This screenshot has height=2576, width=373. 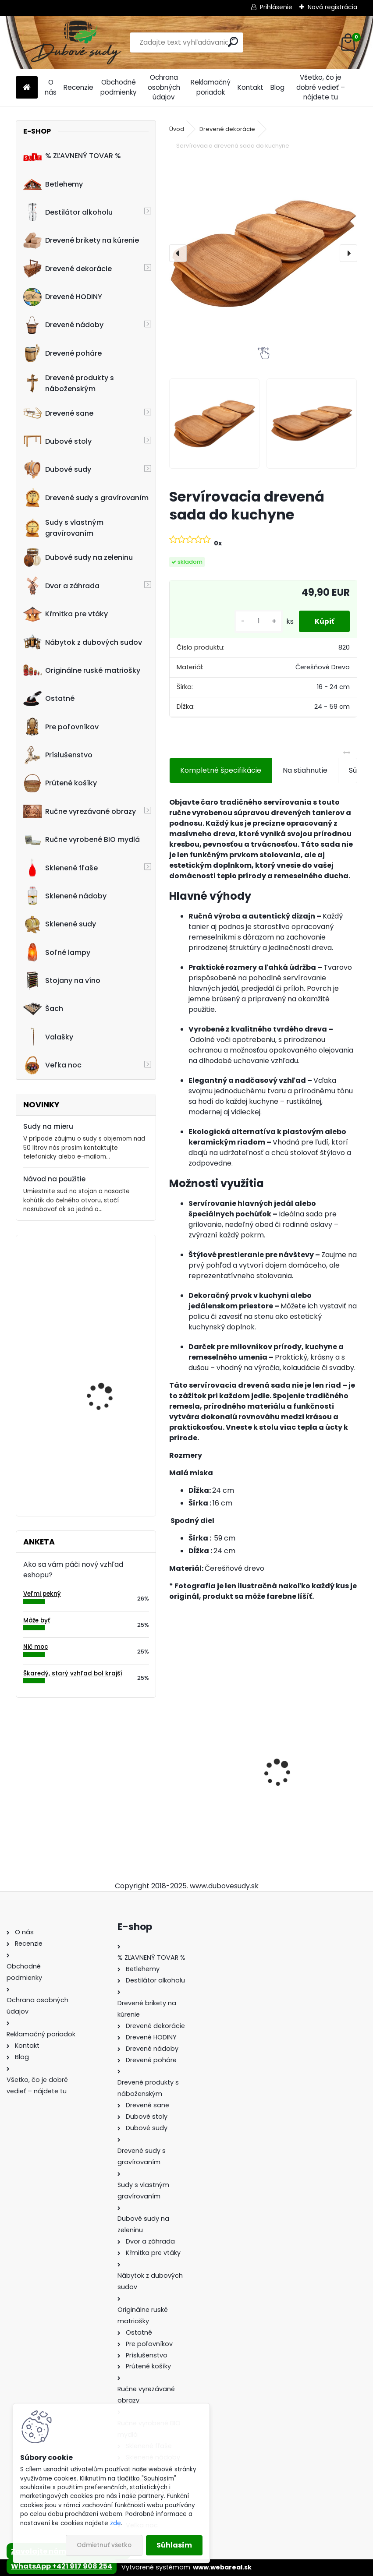 I want to click on Nábytok z dubových sudov, so click(x=82, y=642).